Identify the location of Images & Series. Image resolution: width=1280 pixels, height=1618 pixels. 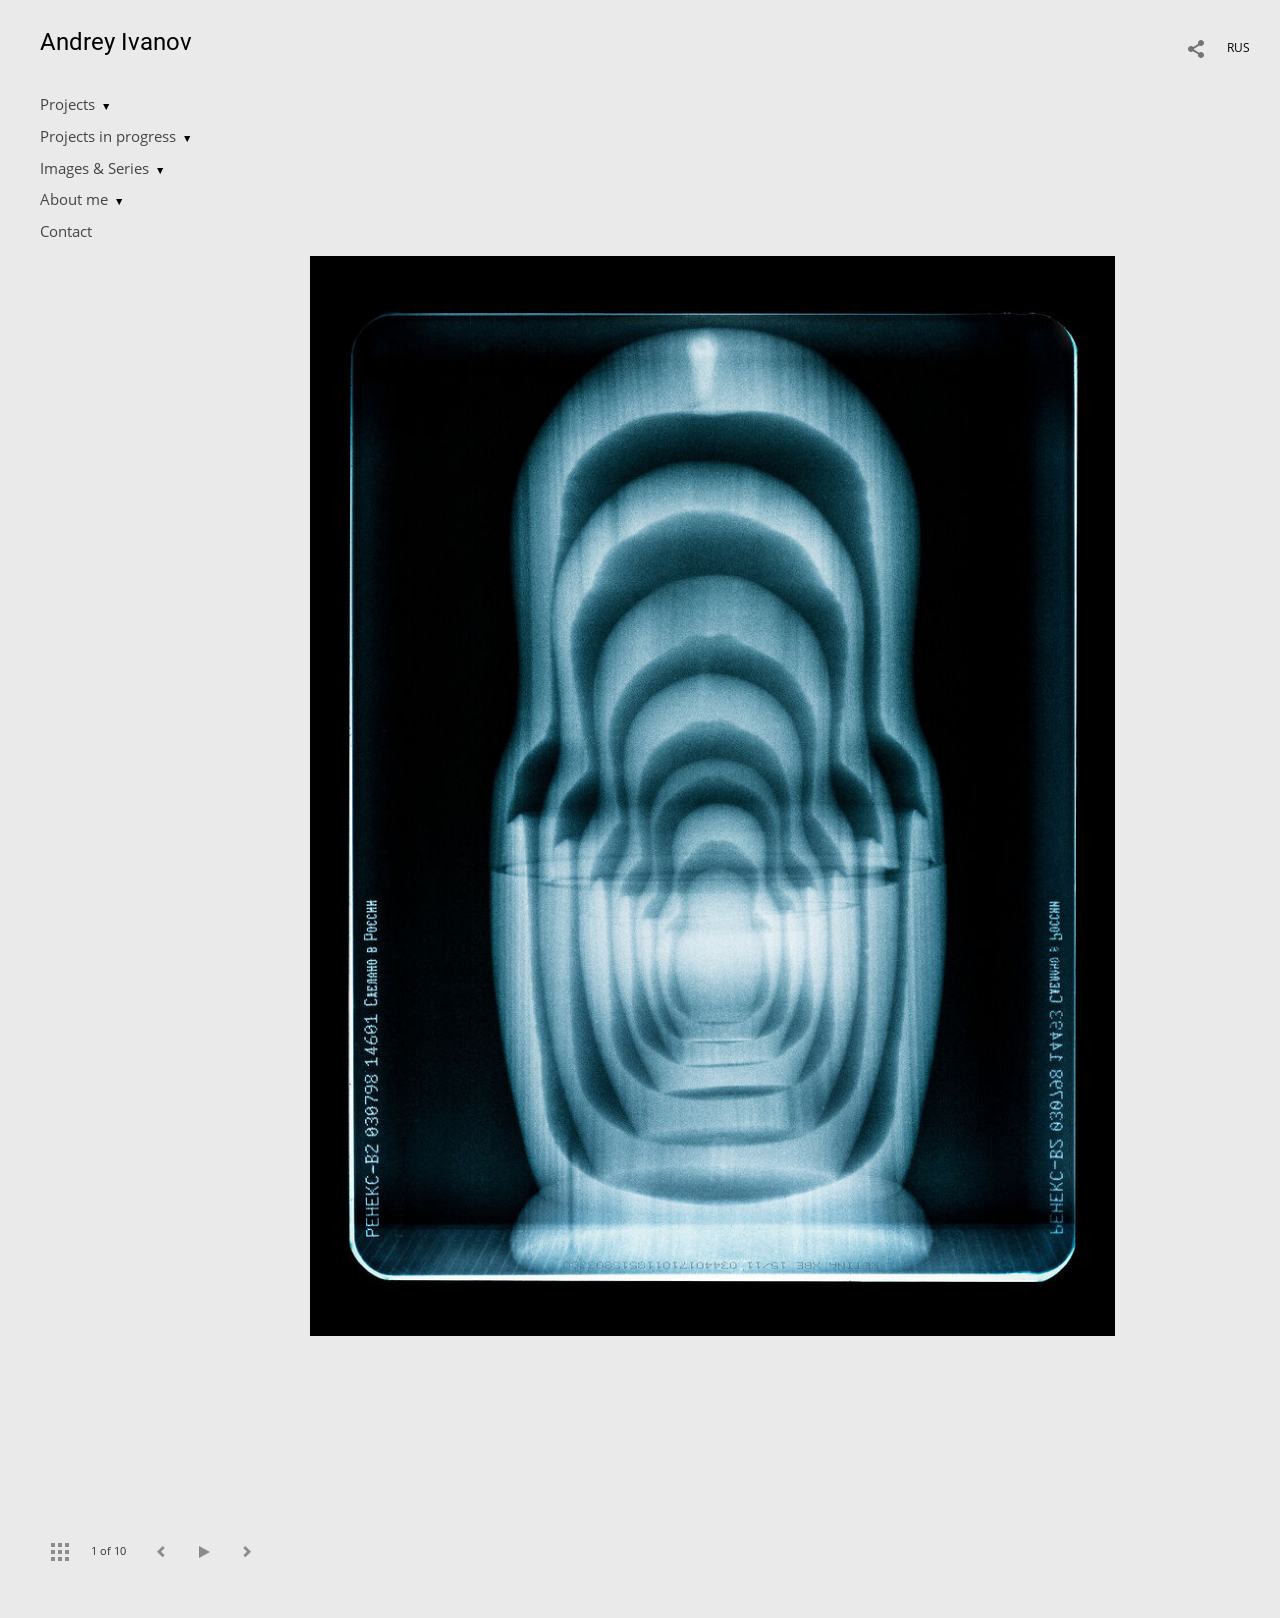
(94, 168).